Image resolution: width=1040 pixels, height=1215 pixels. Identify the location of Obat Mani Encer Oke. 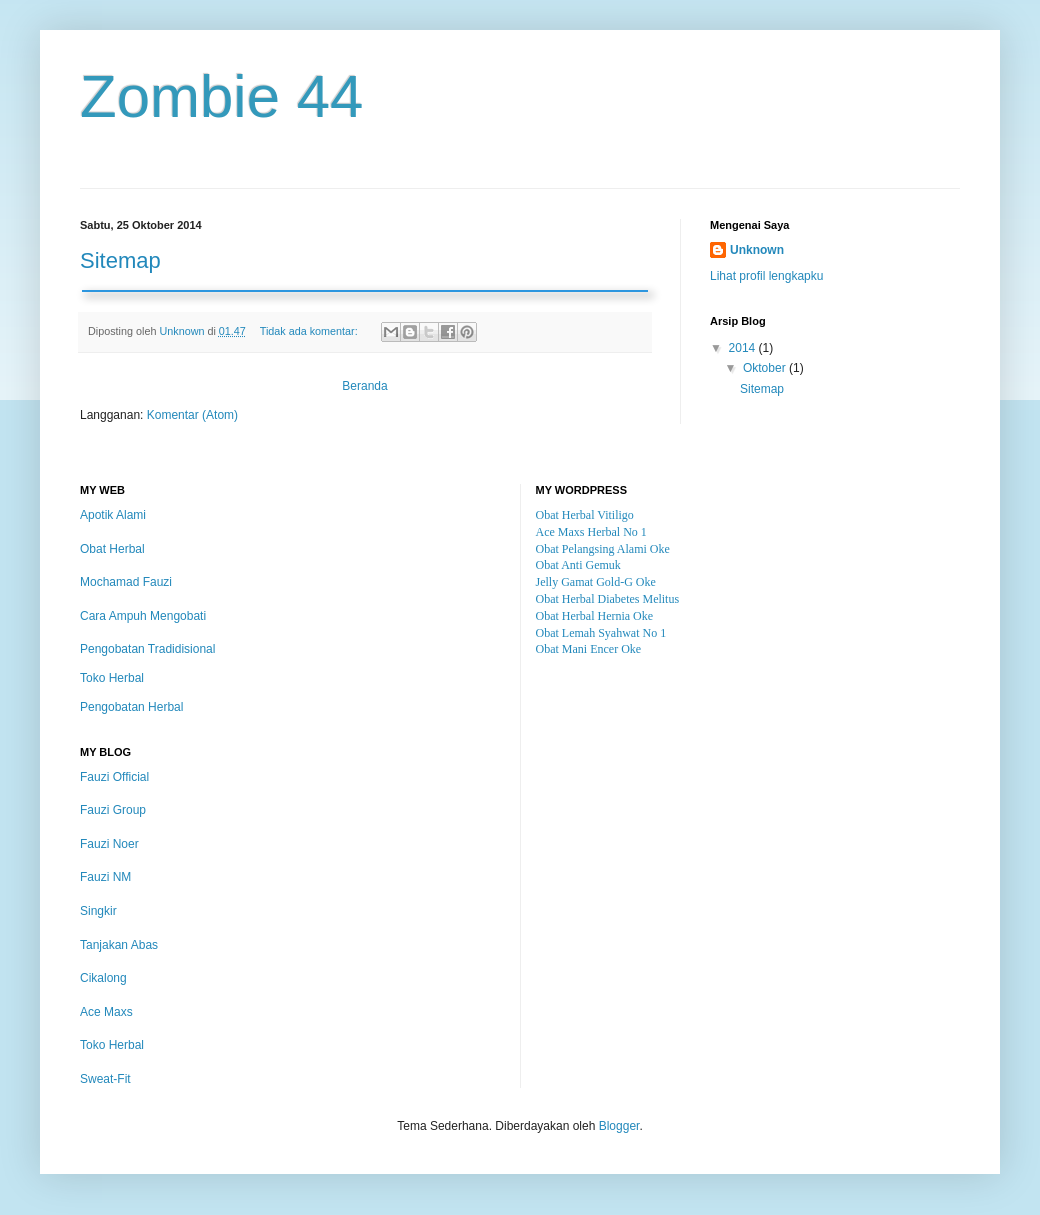
(589, 649).